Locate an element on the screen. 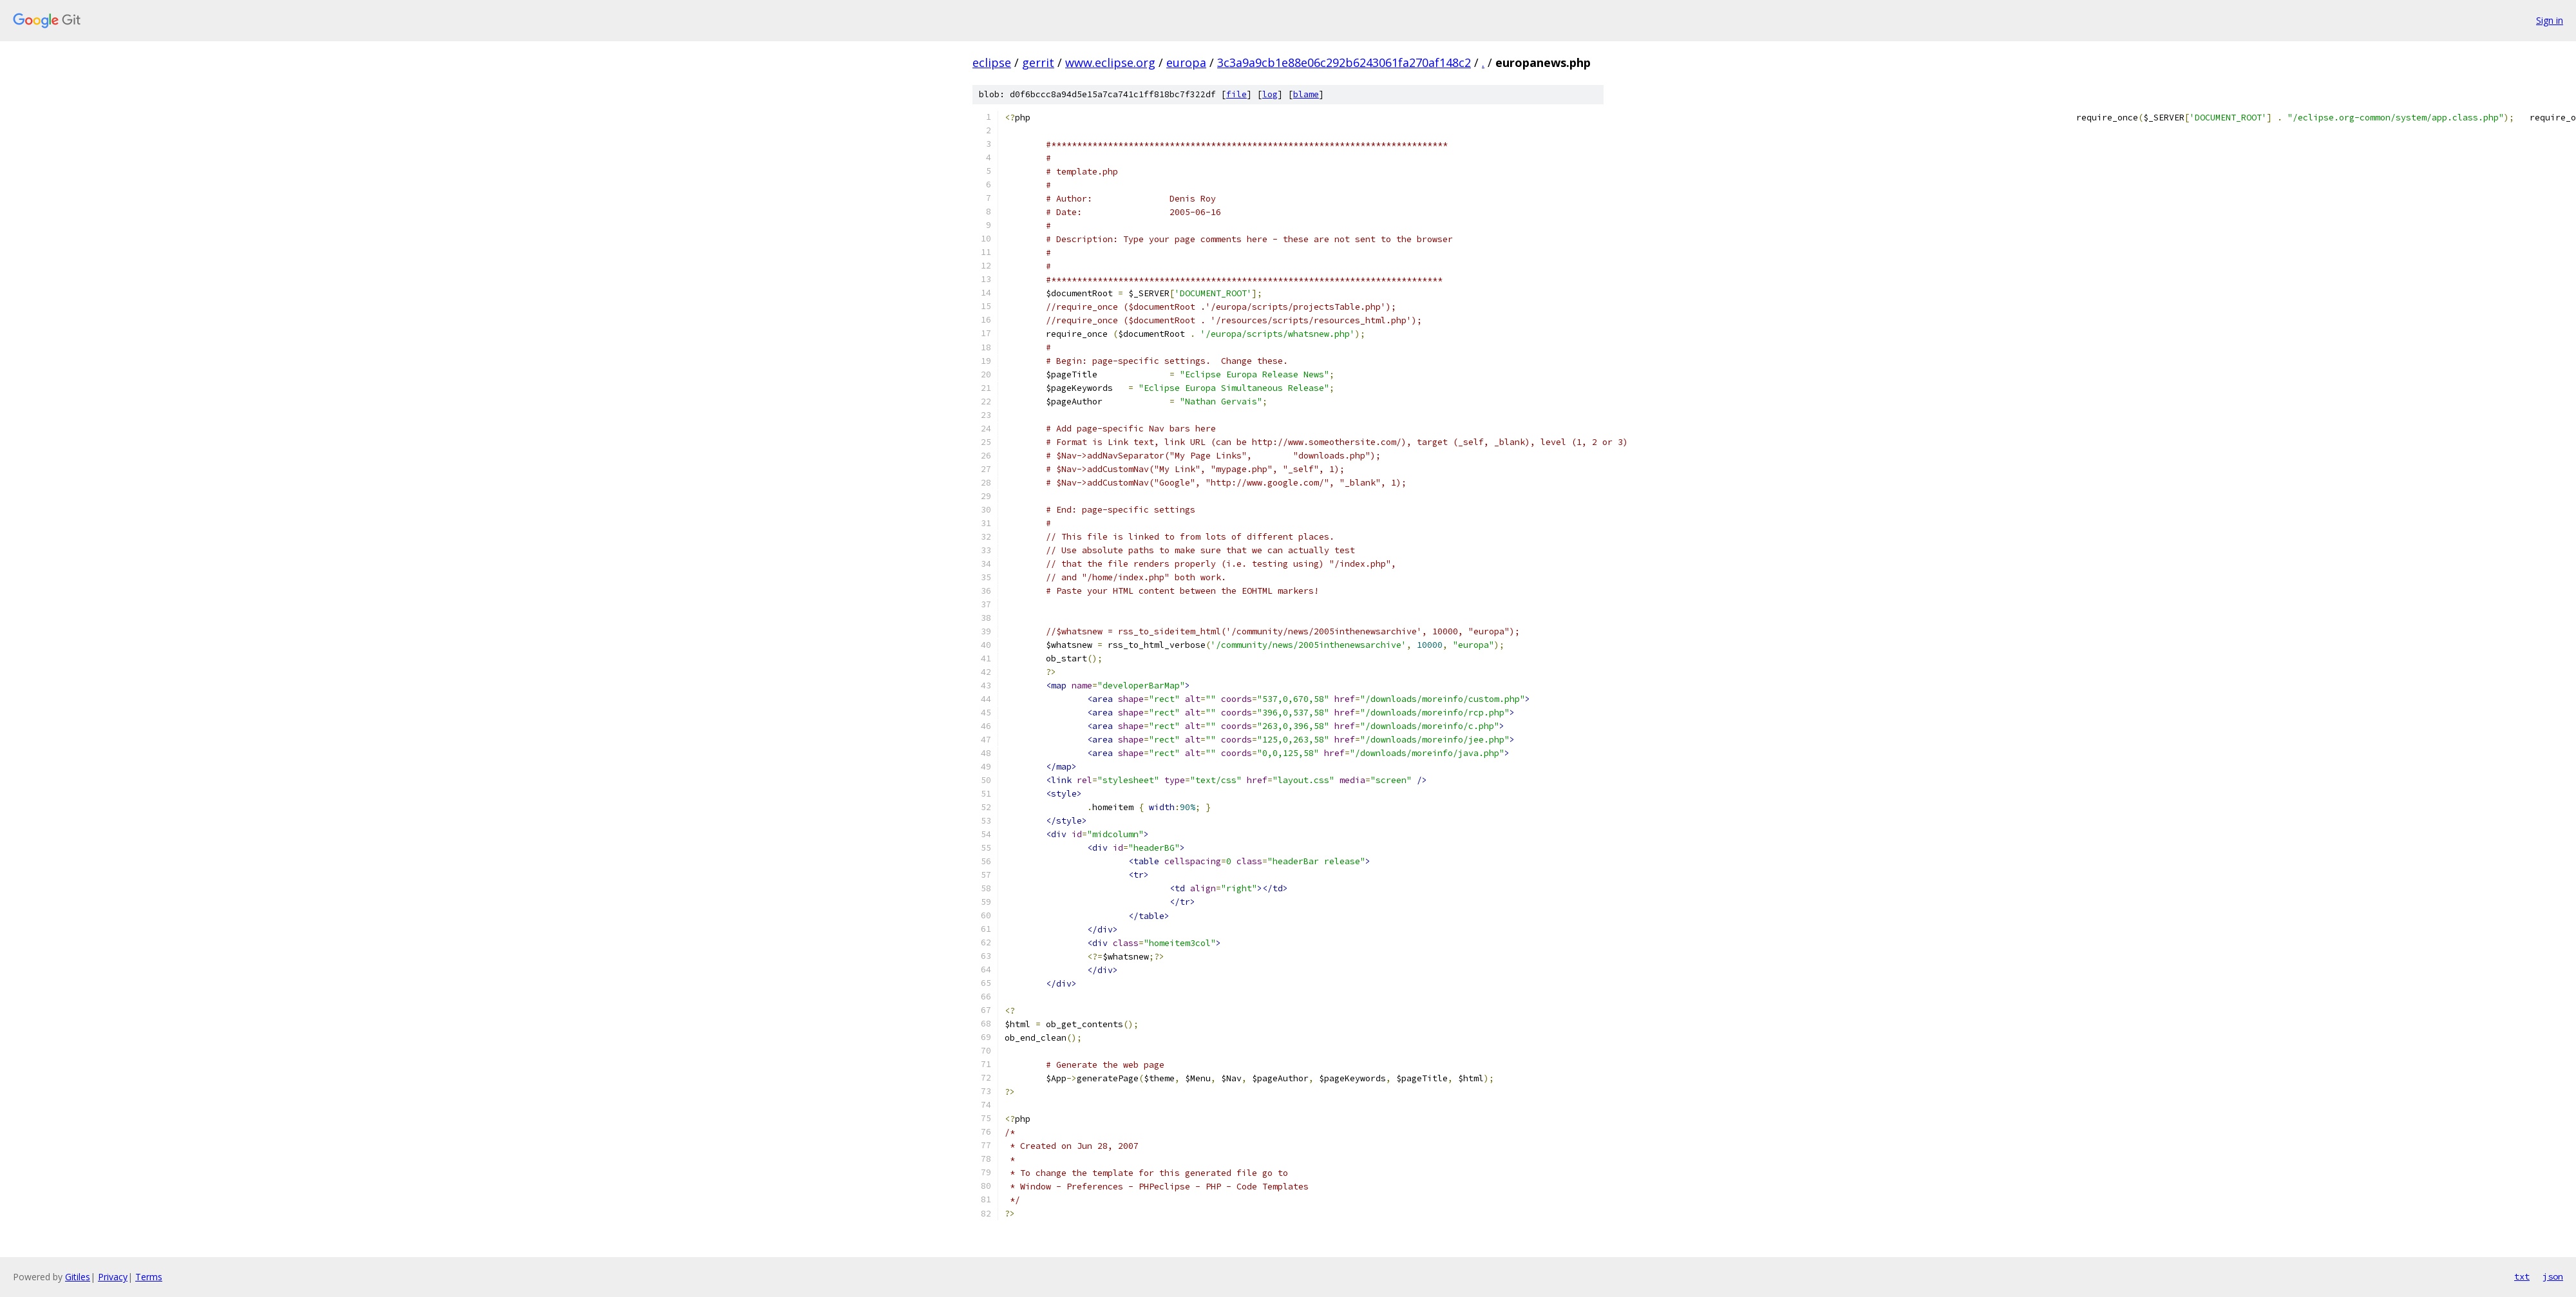 Image resolution: width=2576 pixels, height=1297 pixels. file is located at coordinates (1236, 94).